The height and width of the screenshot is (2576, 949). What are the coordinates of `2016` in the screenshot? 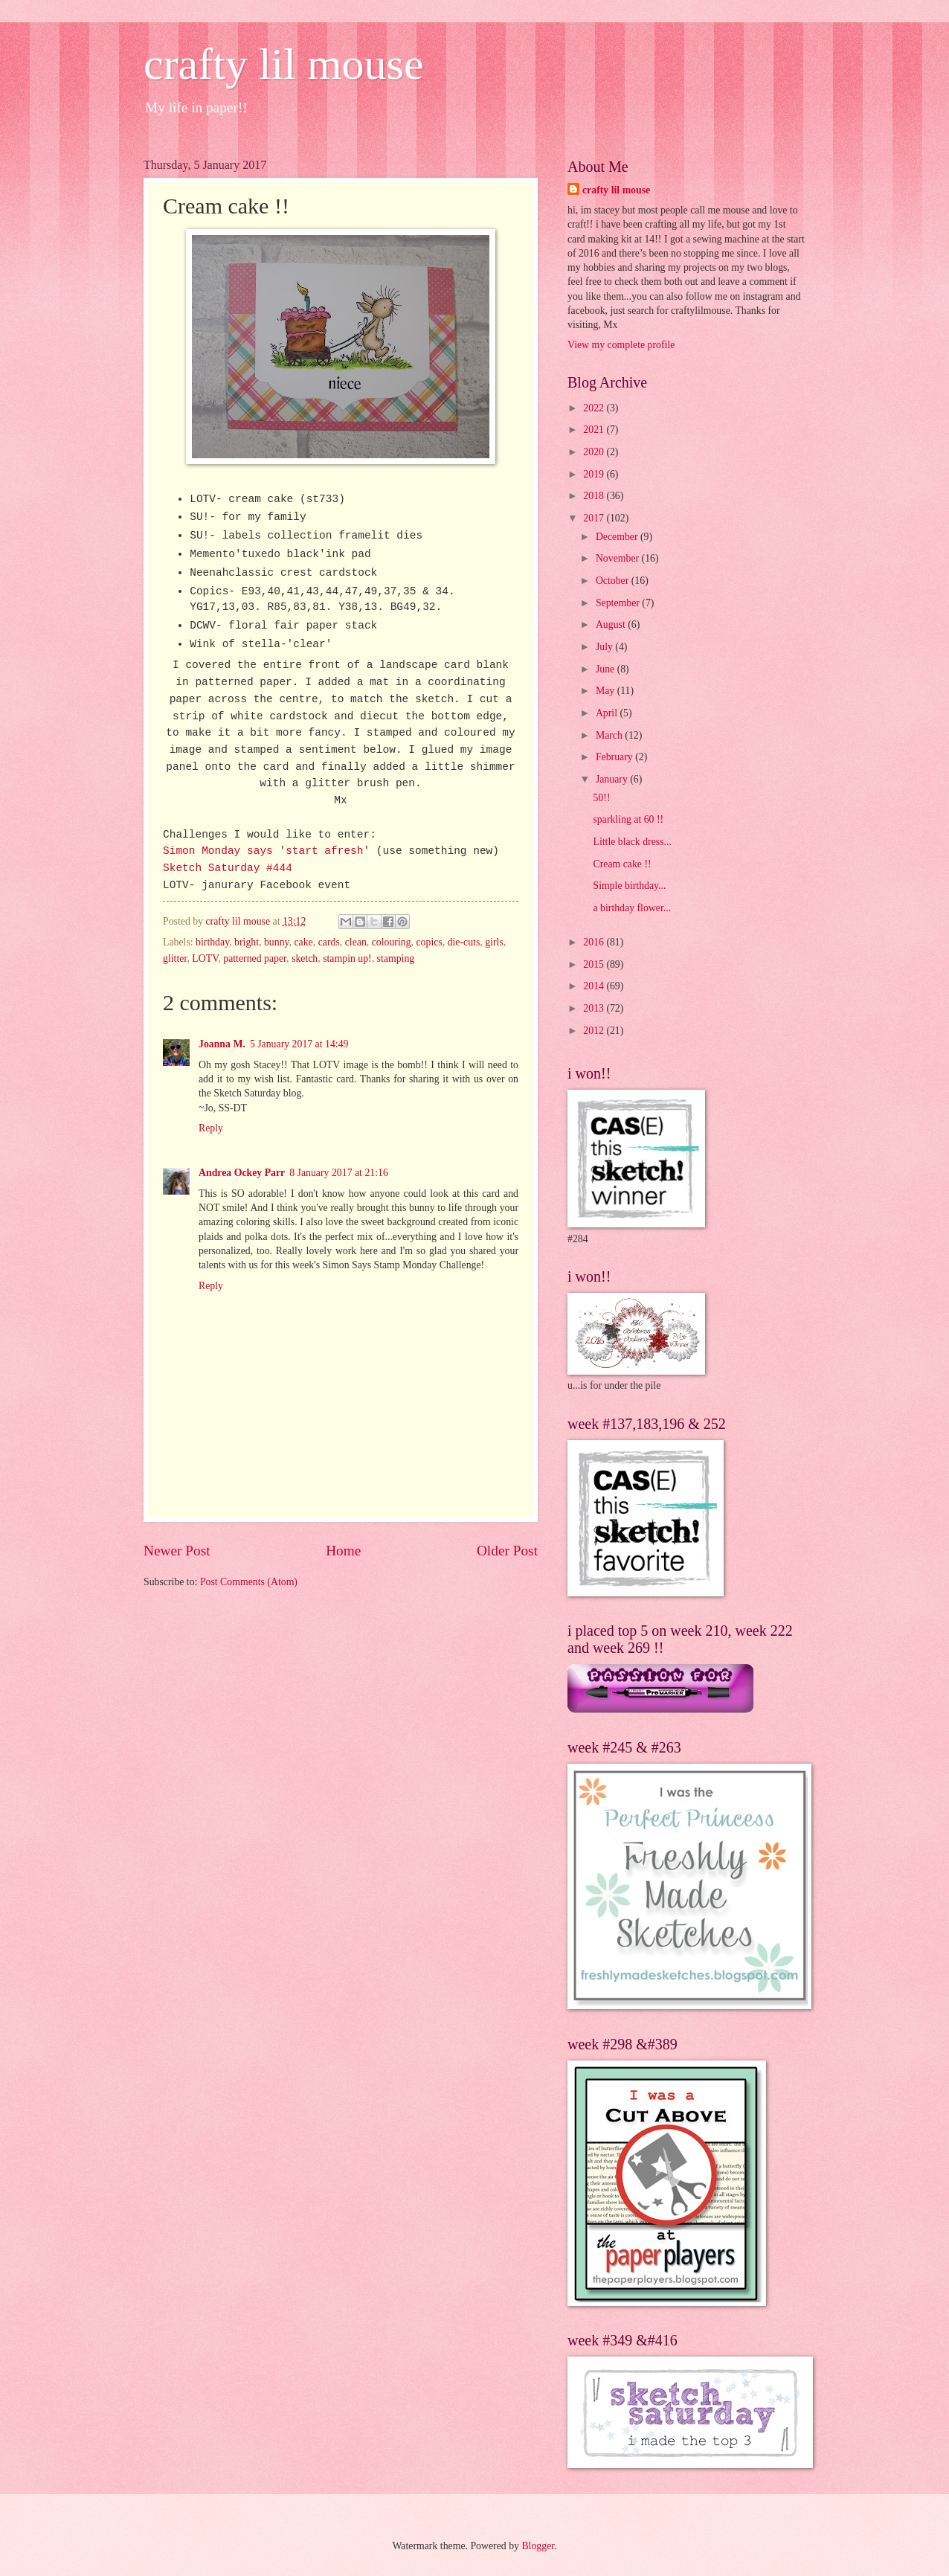 It's located at (594, 942).